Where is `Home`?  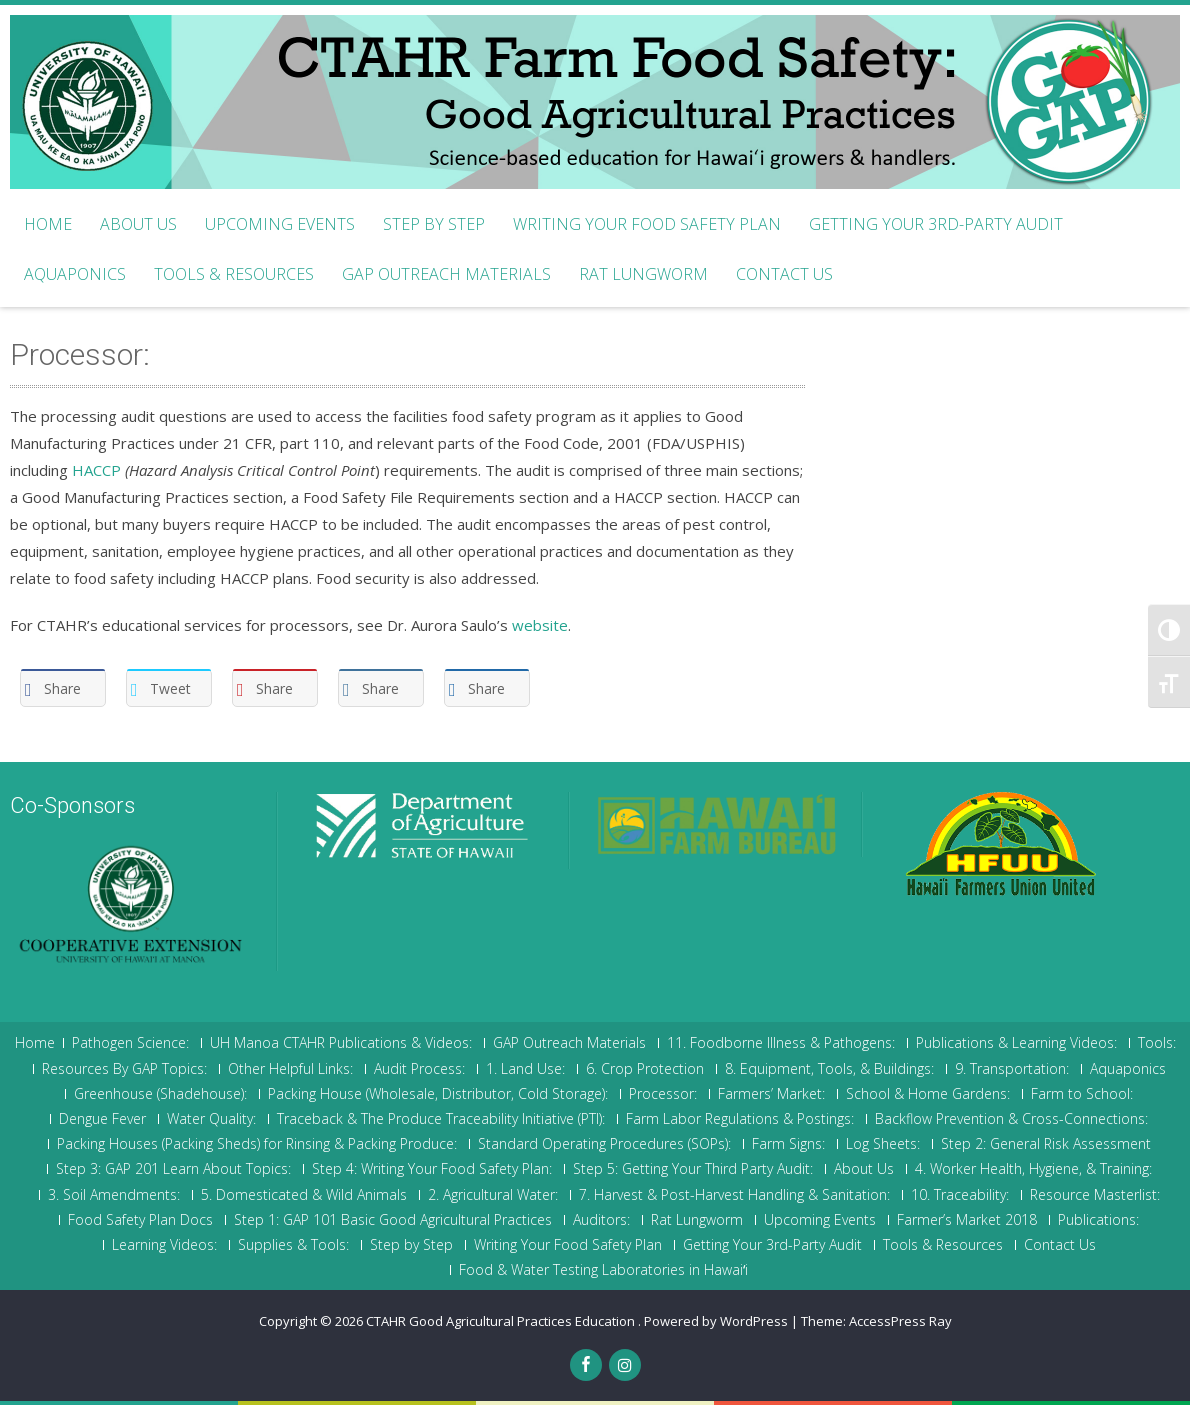
Home is located at coordinates (48, 224).